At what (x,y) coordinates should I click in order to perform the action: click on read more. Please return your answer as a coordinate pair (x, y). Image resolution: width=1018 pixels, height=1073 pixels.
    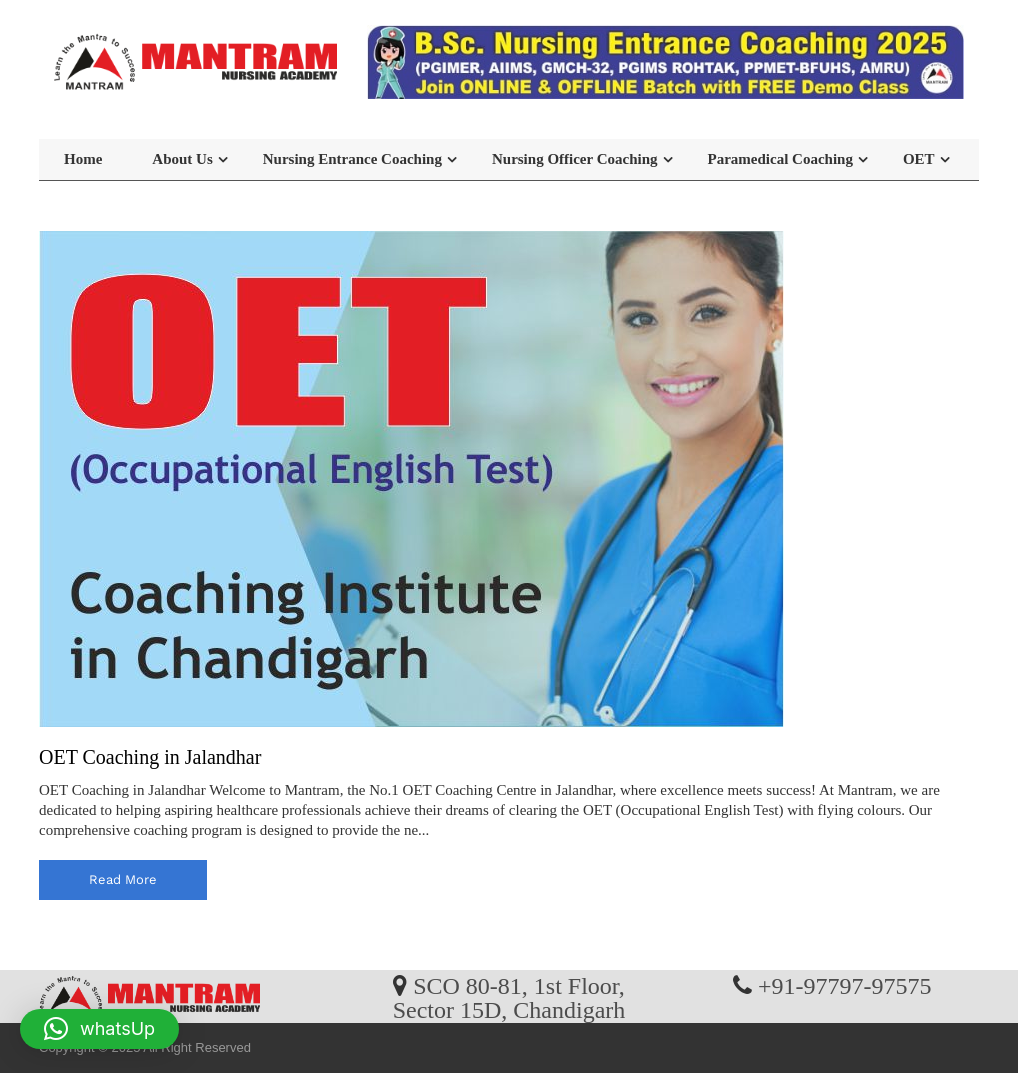
    Looking at the image, I should click on (123, 879).